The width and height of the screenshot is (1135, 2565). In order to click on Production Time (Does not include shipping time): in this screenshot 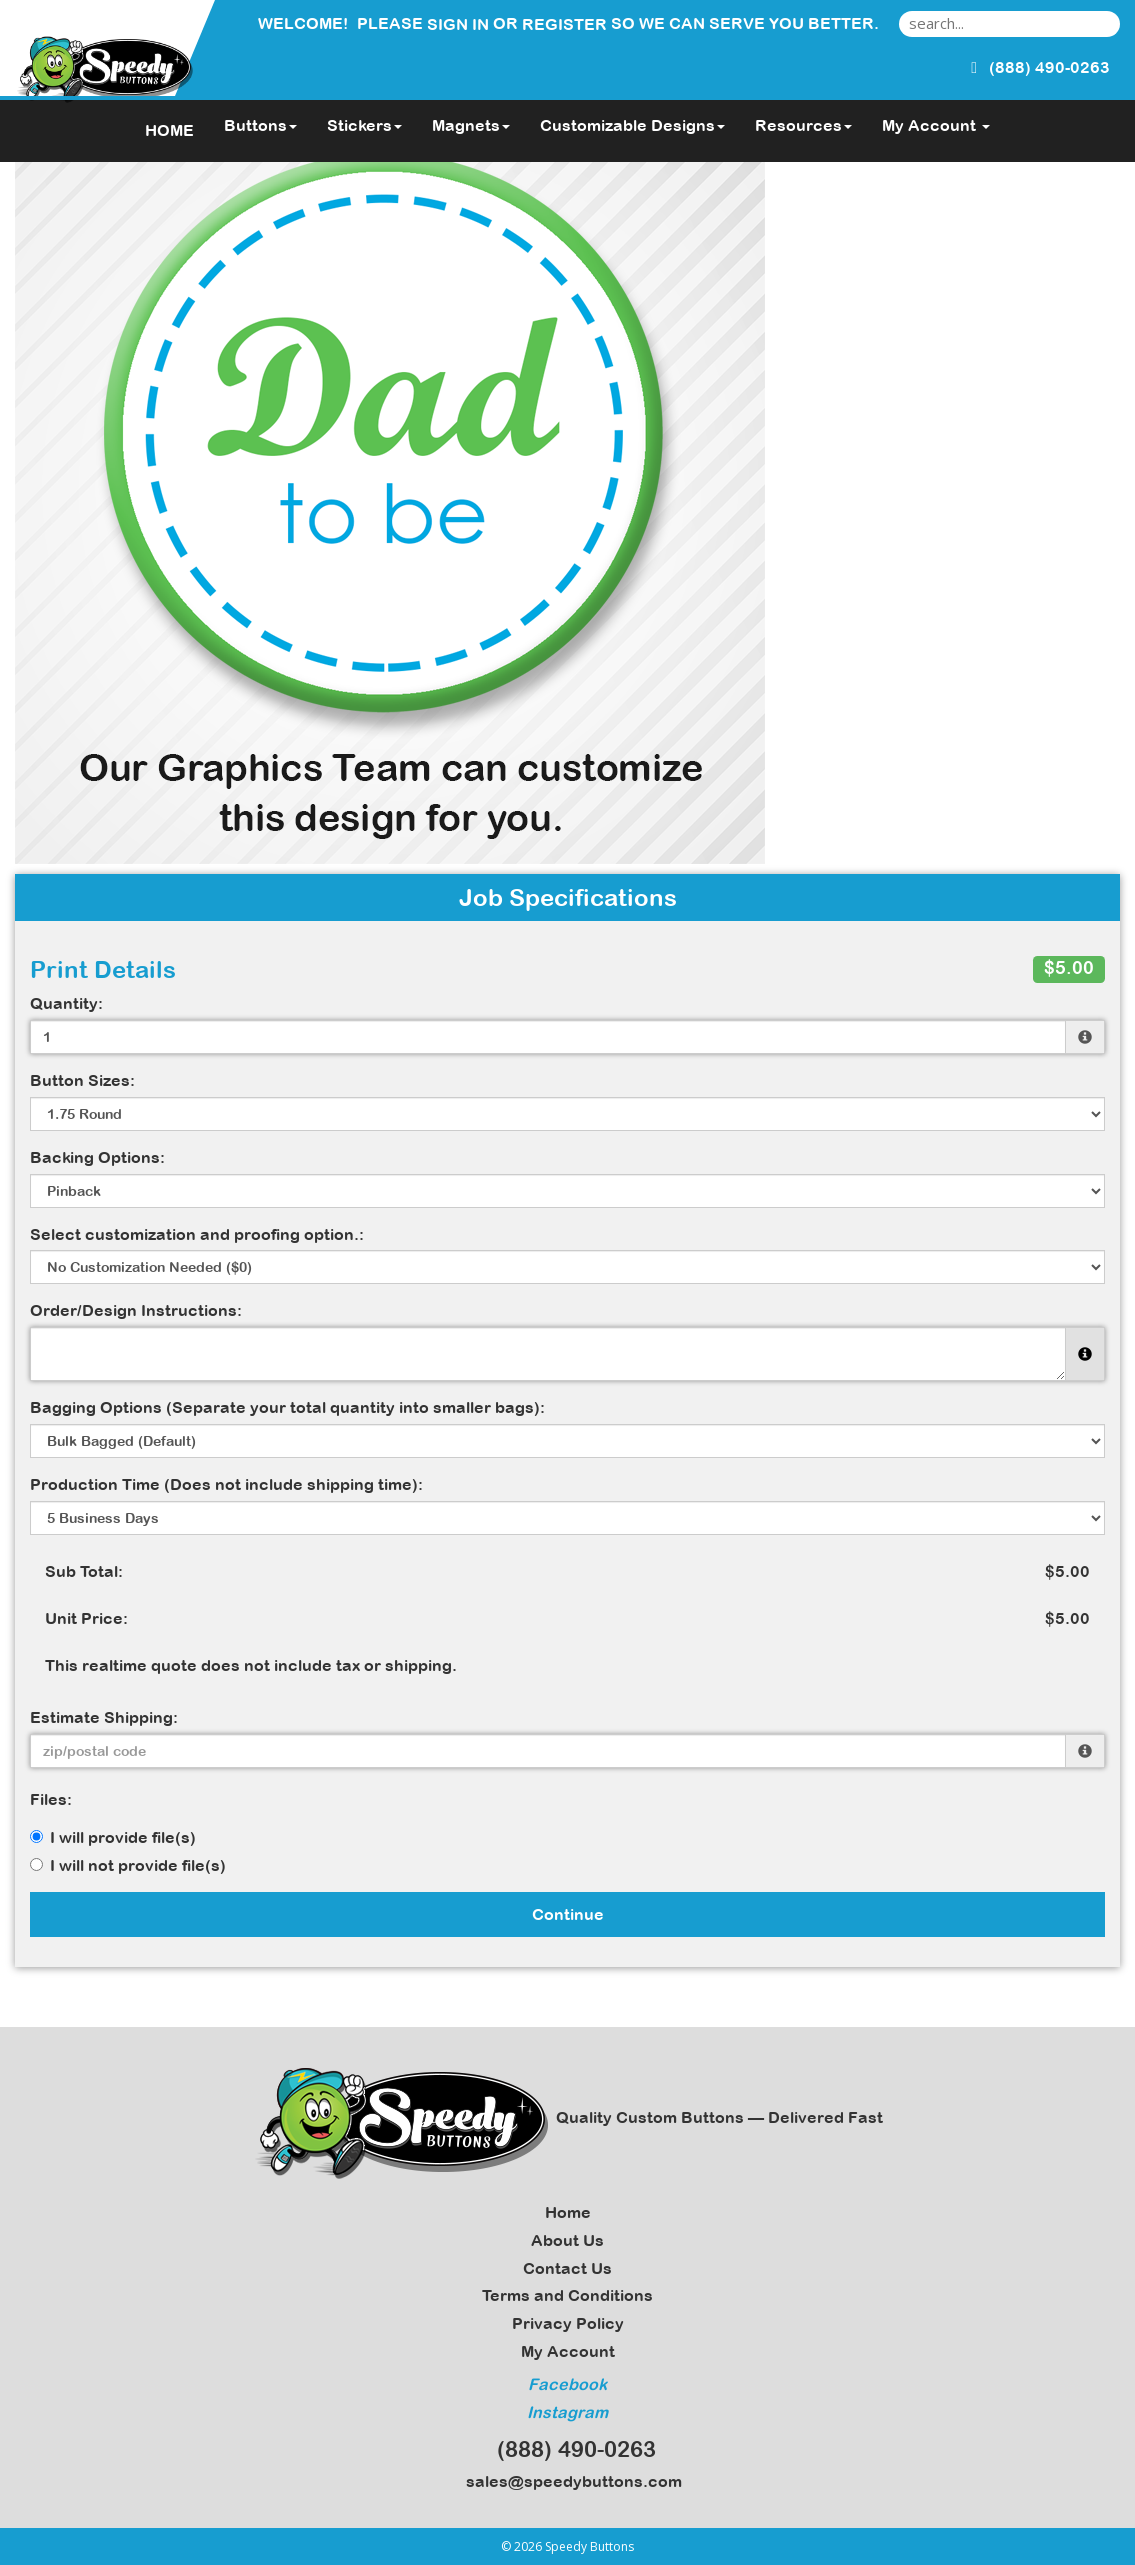, I will do `click(226, 1484)`.